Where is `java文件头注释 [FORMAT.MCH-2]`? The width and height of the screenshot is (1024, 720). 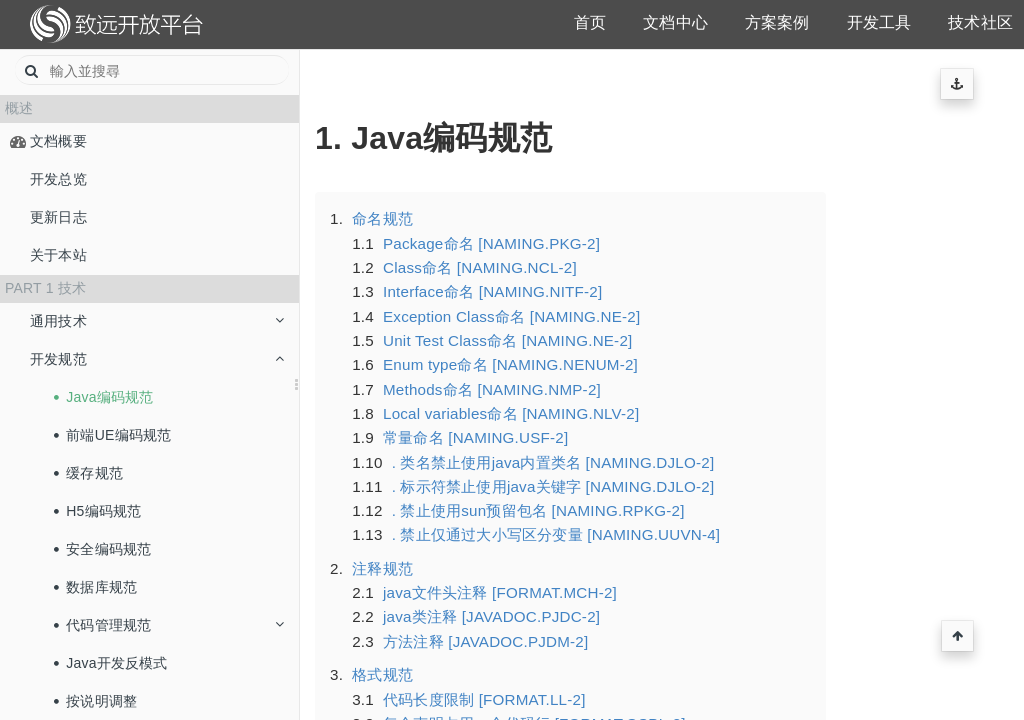 java文件头注释 [FORMAT.MCH-2] is located at coordinates (500, 592).